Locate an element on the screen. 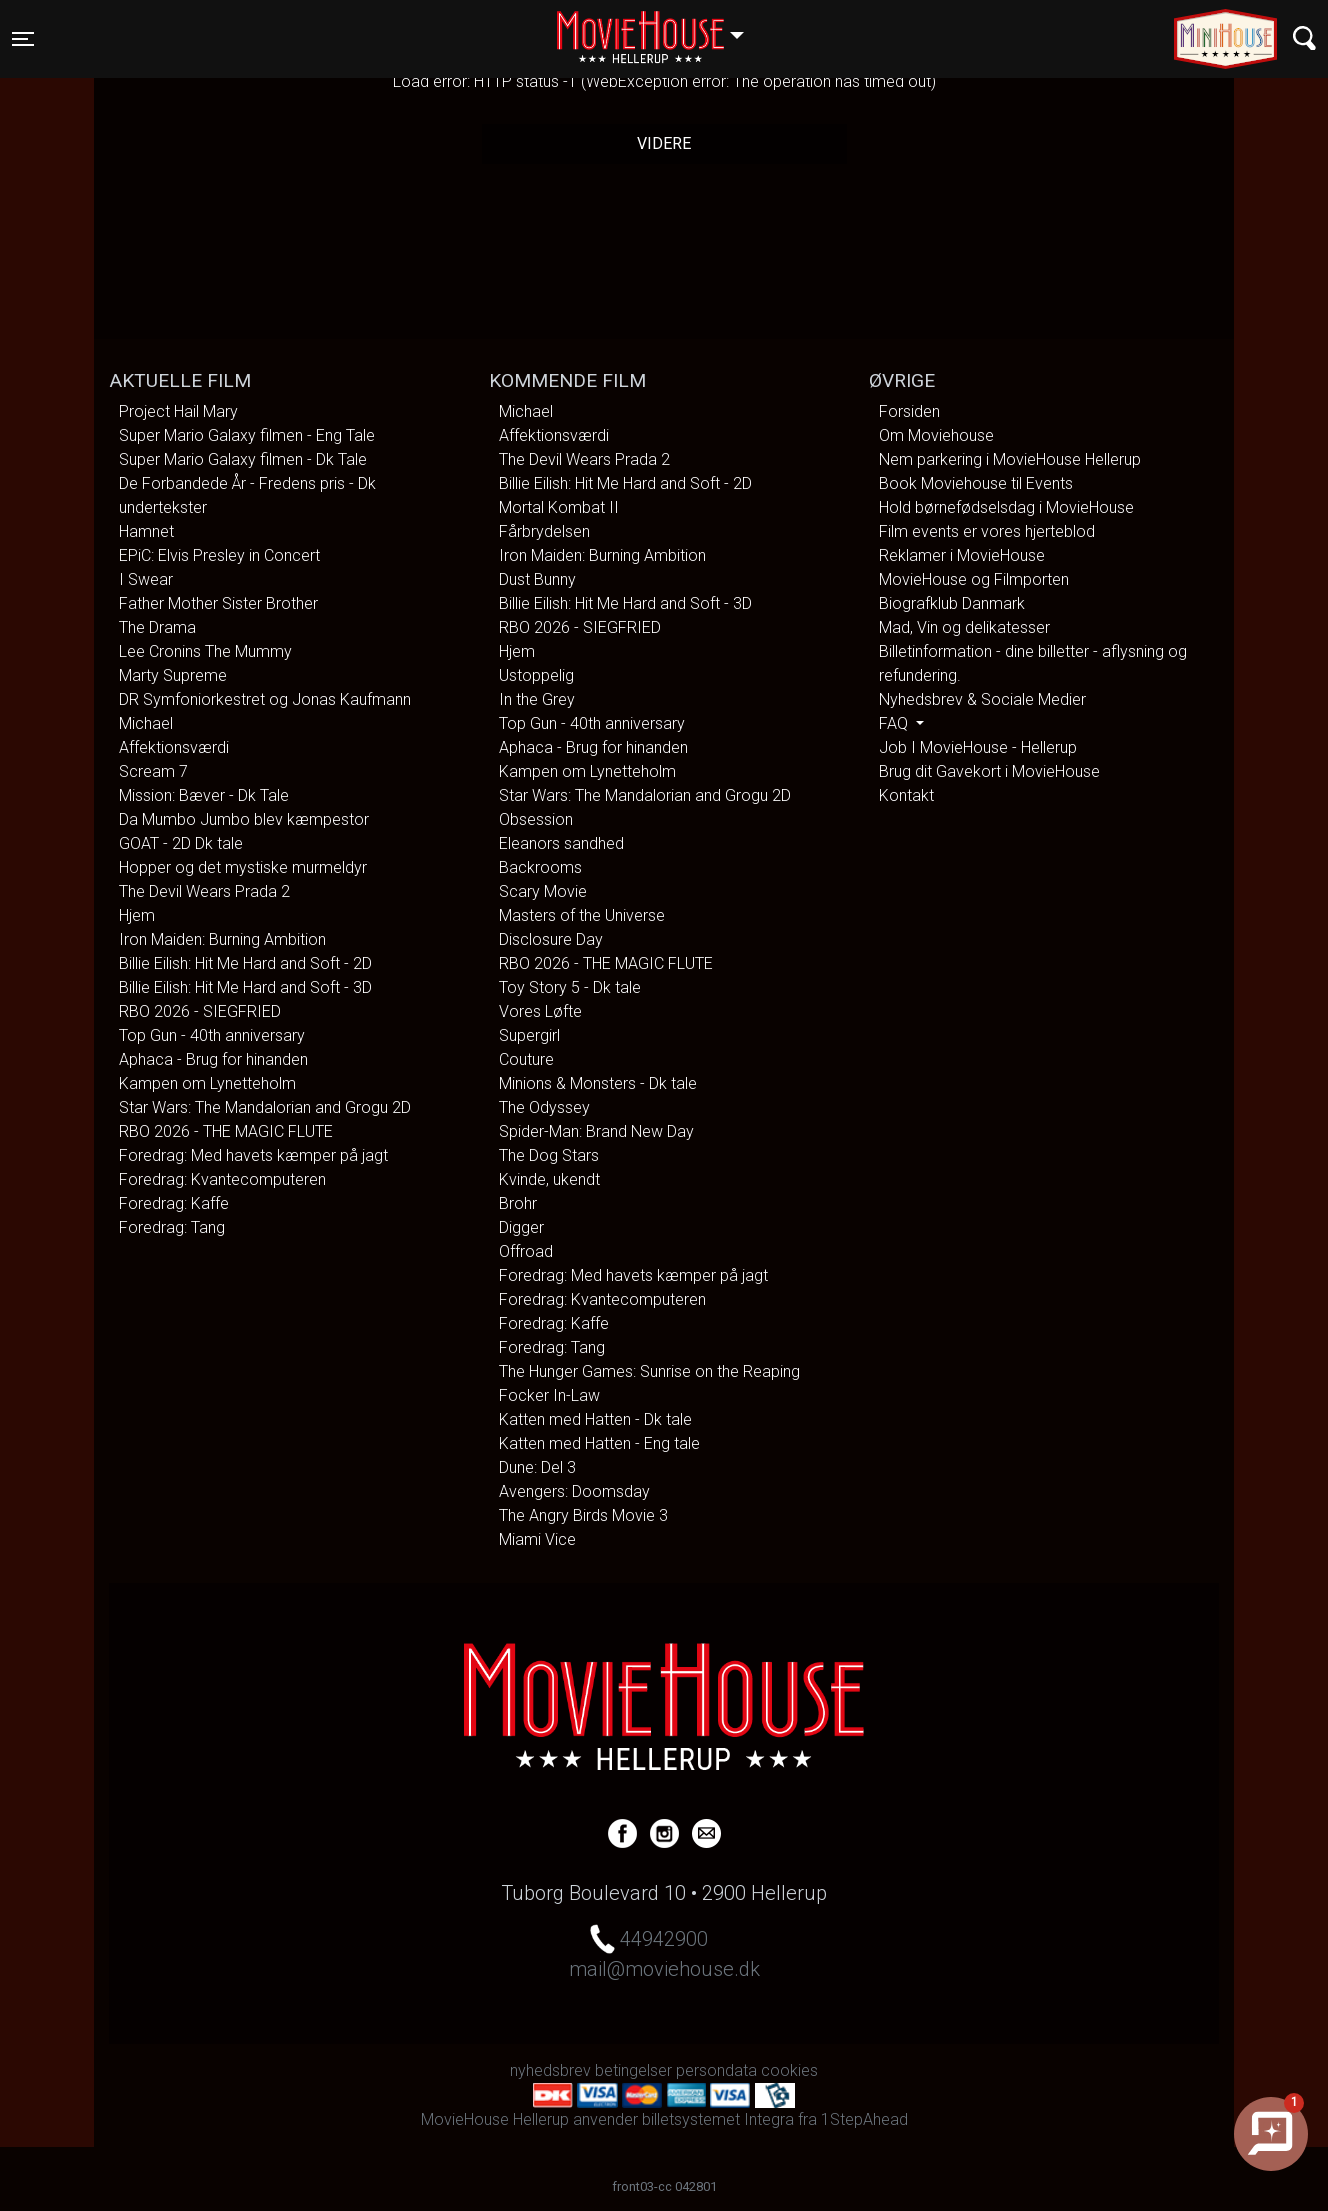  Hamnet is located at coordinates (146, 531).